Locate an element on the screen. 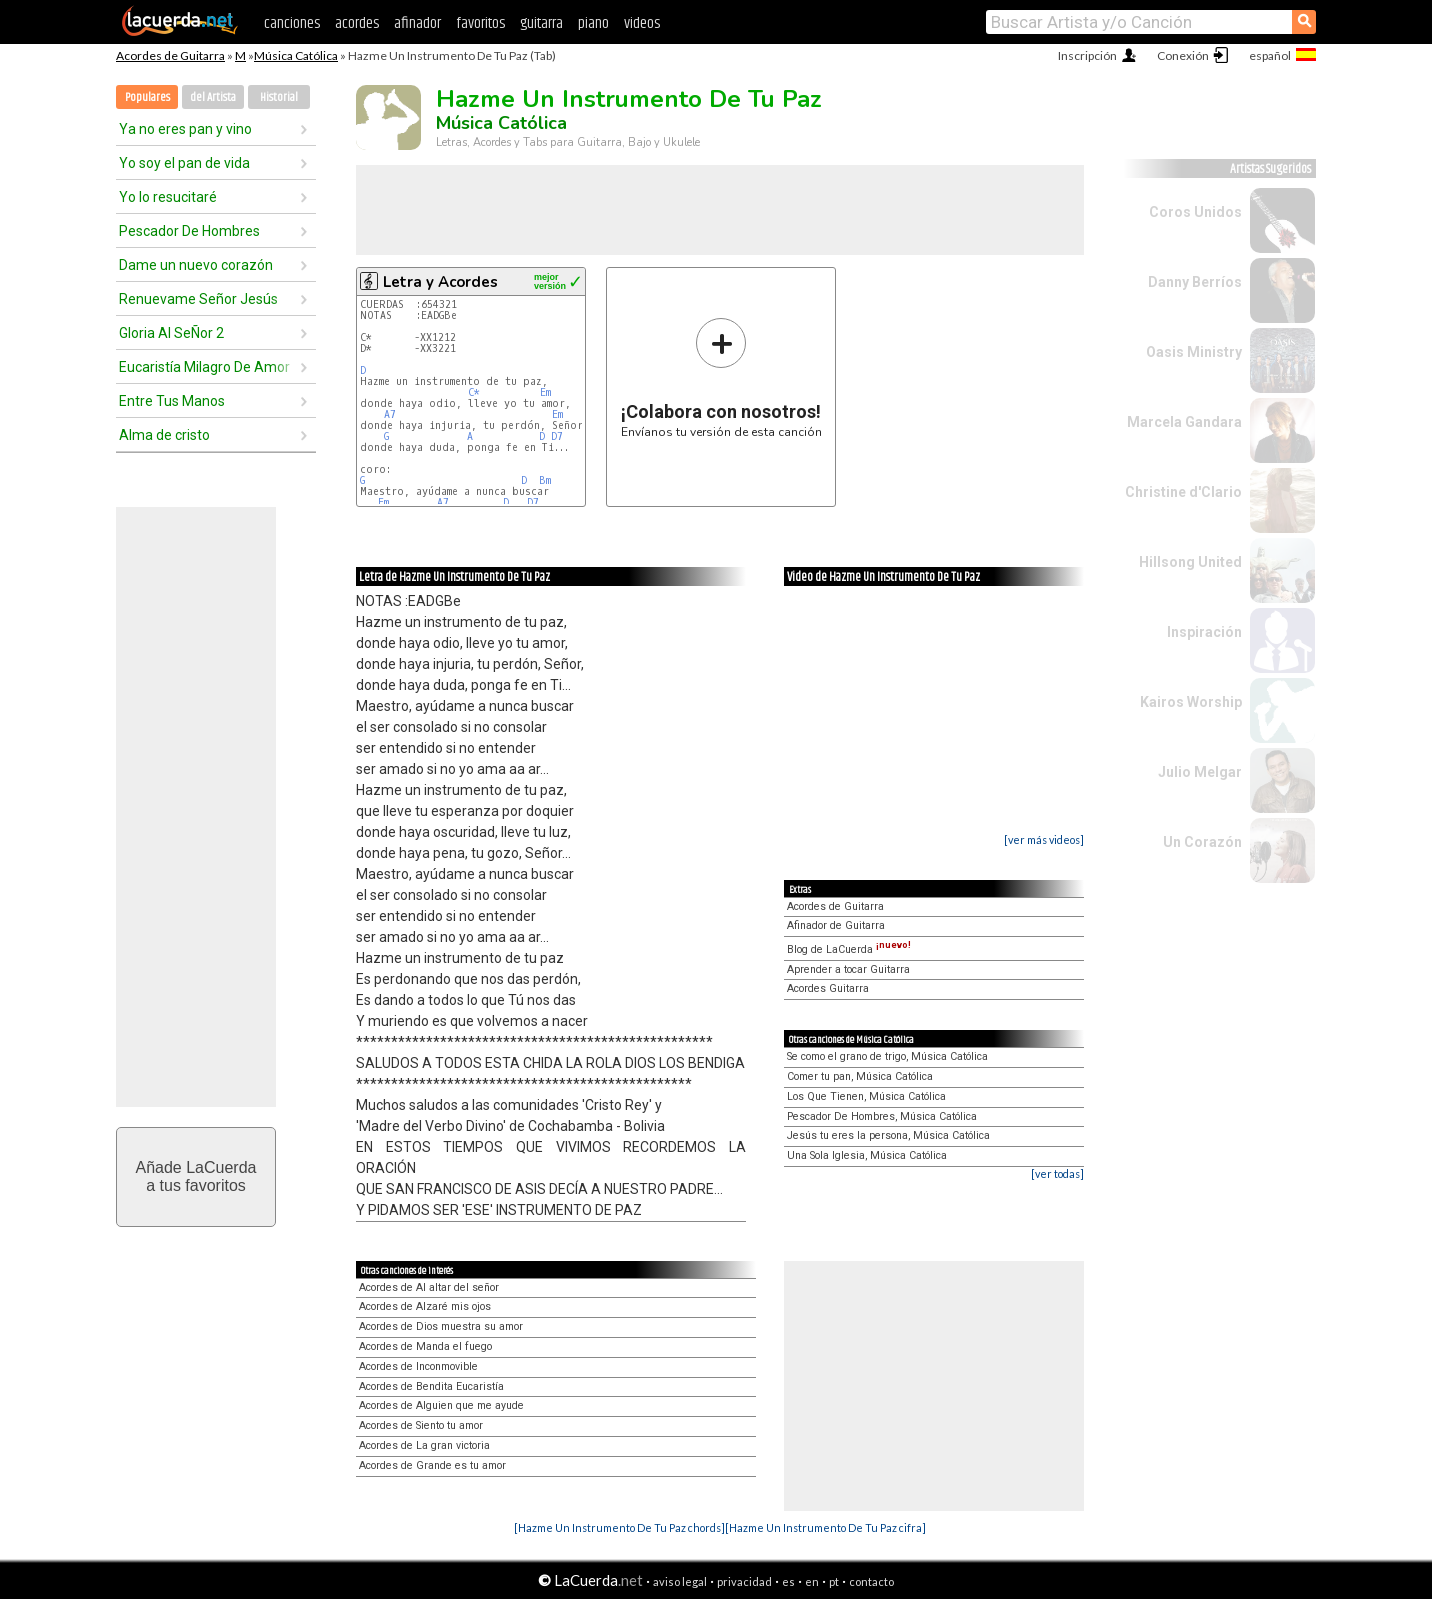 This screenshot has height=1599, width=1432. contacto is located at coordinates (871, 1581).